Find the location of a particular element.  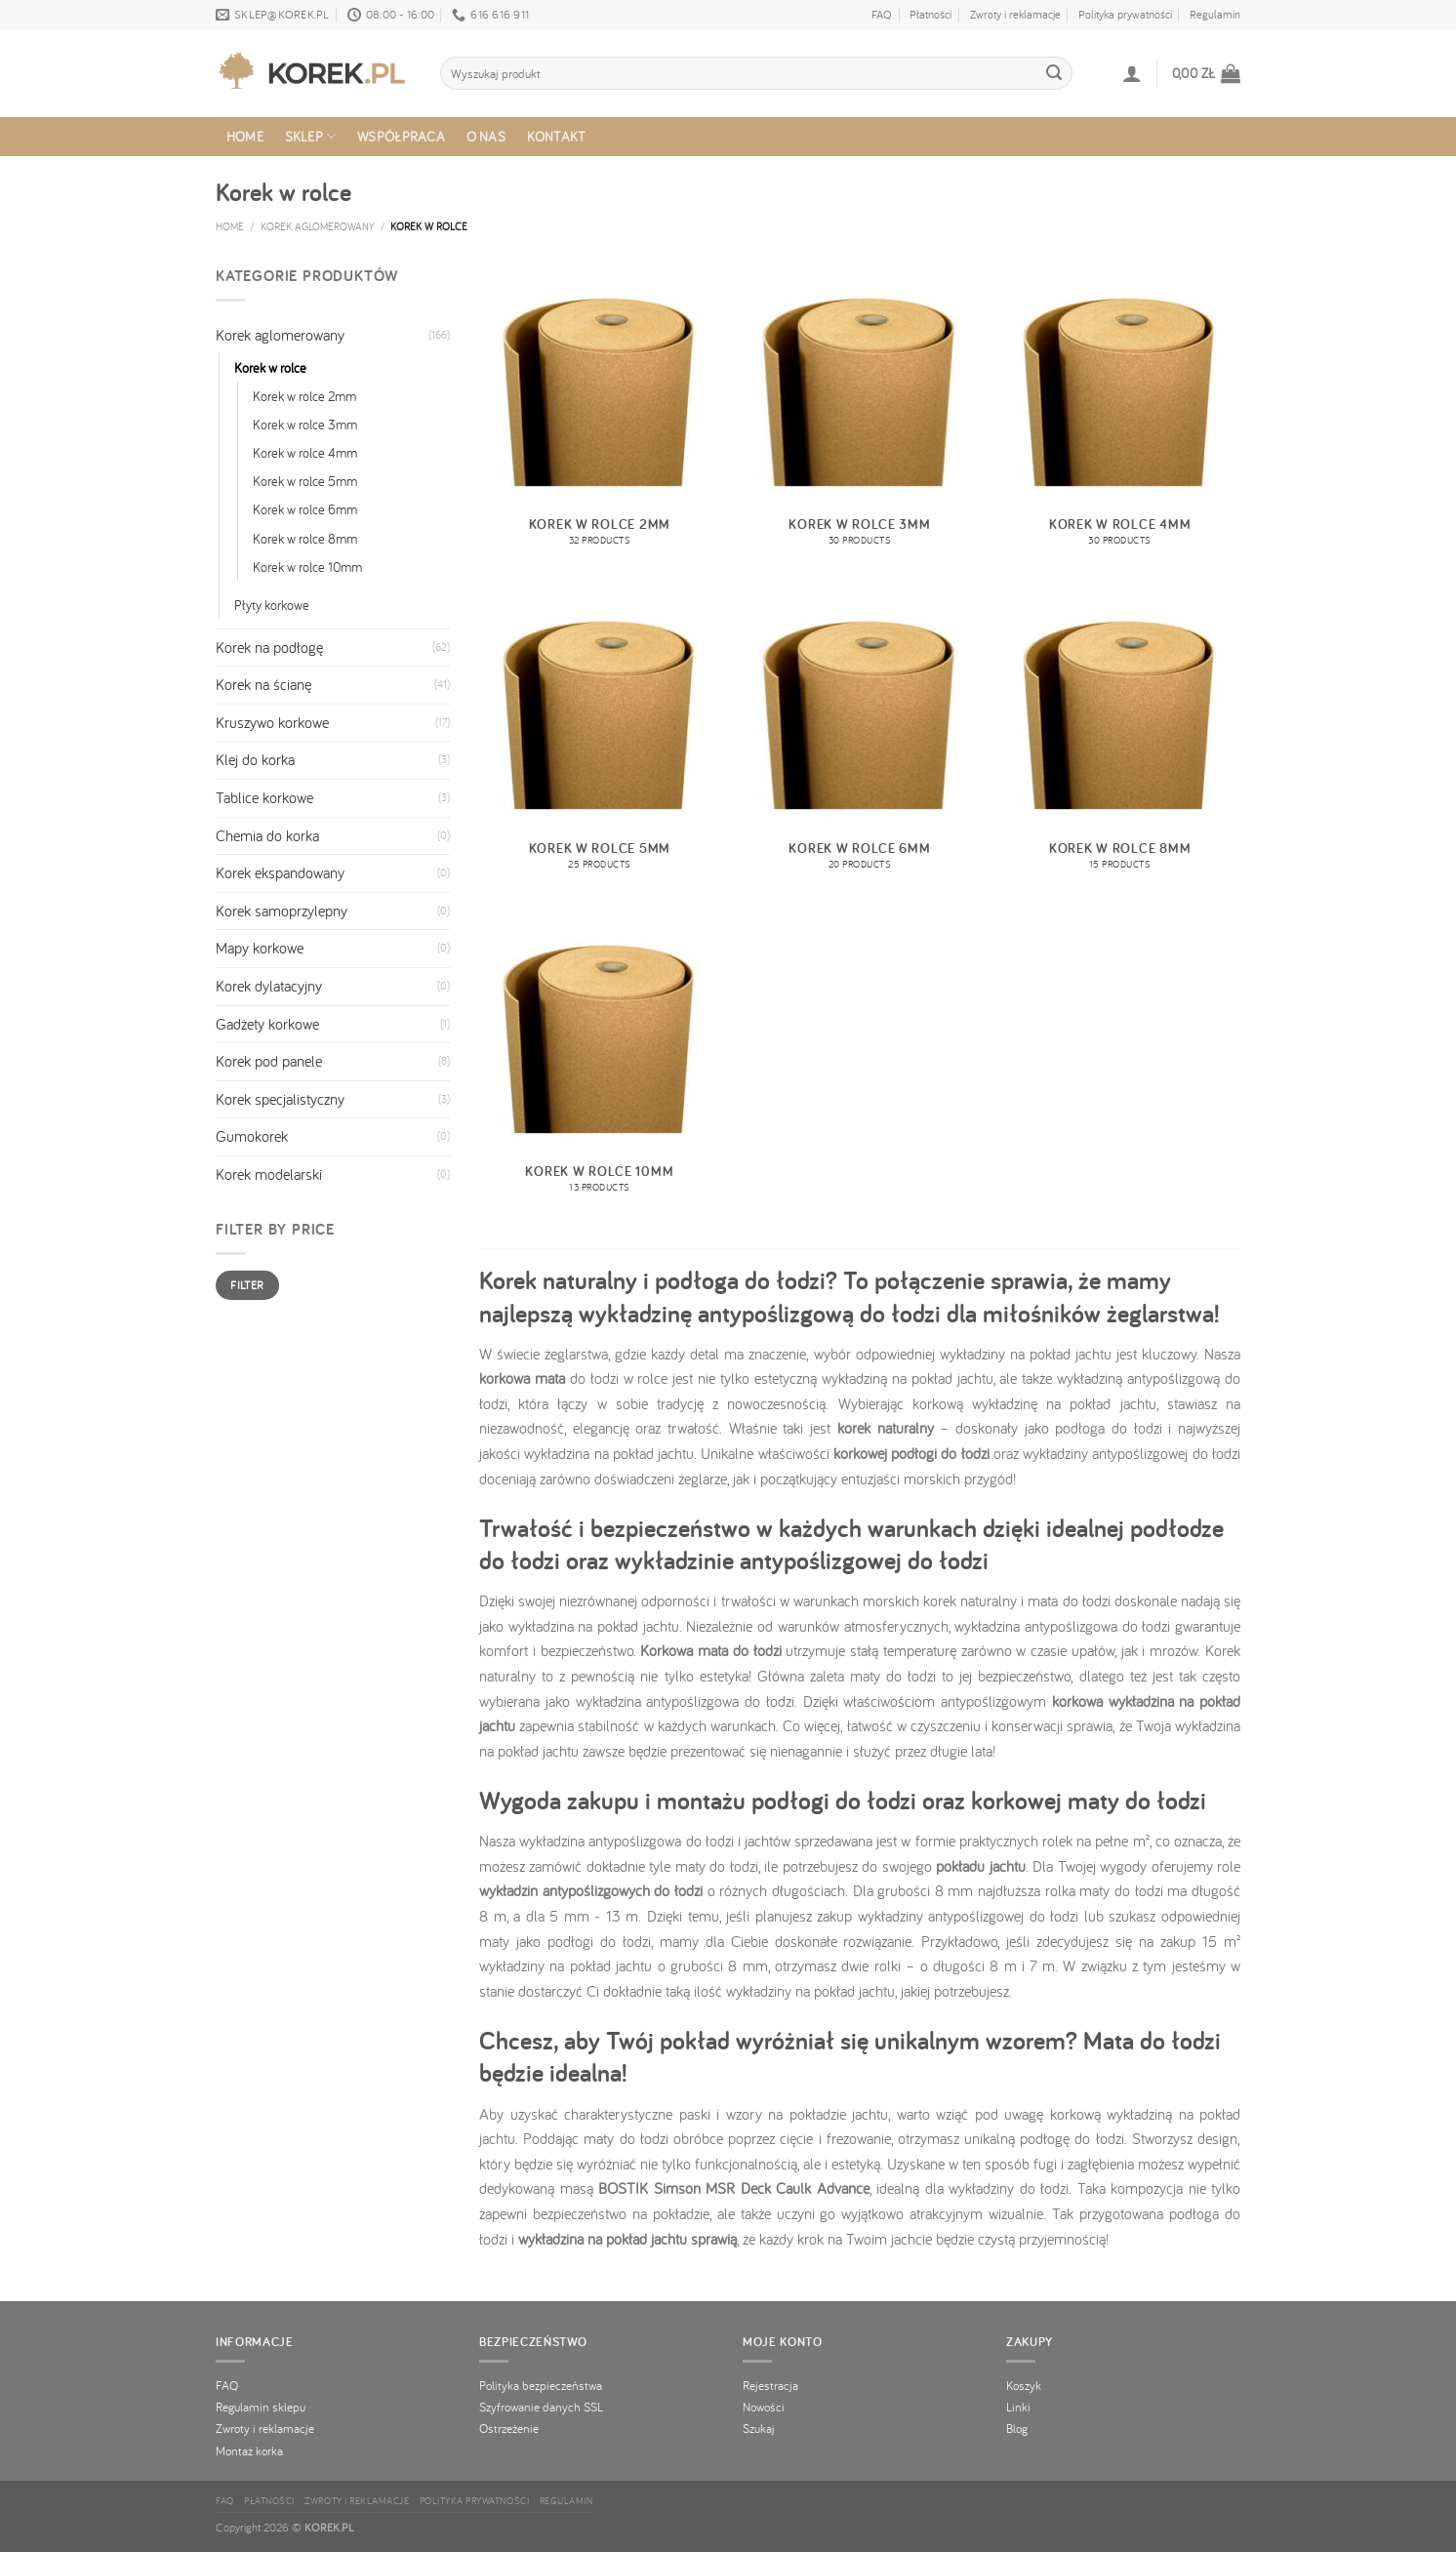

Home is located at coordinates (244, 136).